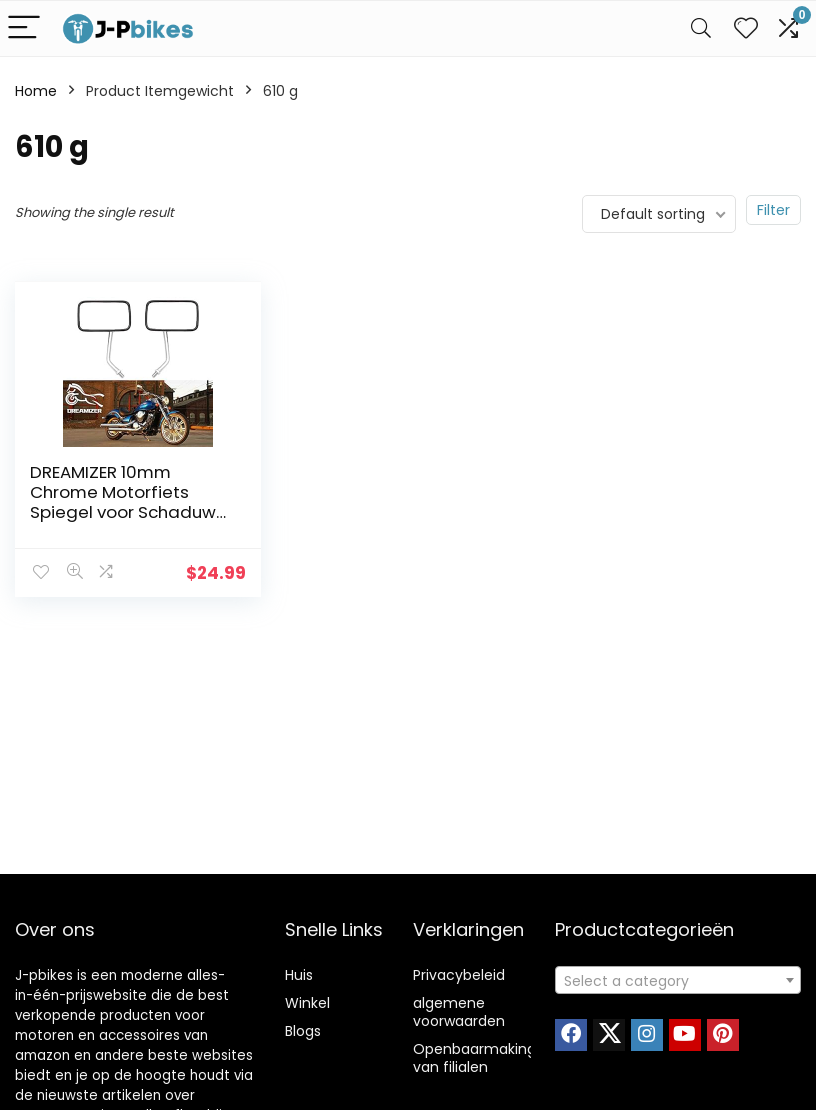 Image resolution: width=816 pixels, height=1110 pixels. I want to click on [Menu], so click(24, 28).